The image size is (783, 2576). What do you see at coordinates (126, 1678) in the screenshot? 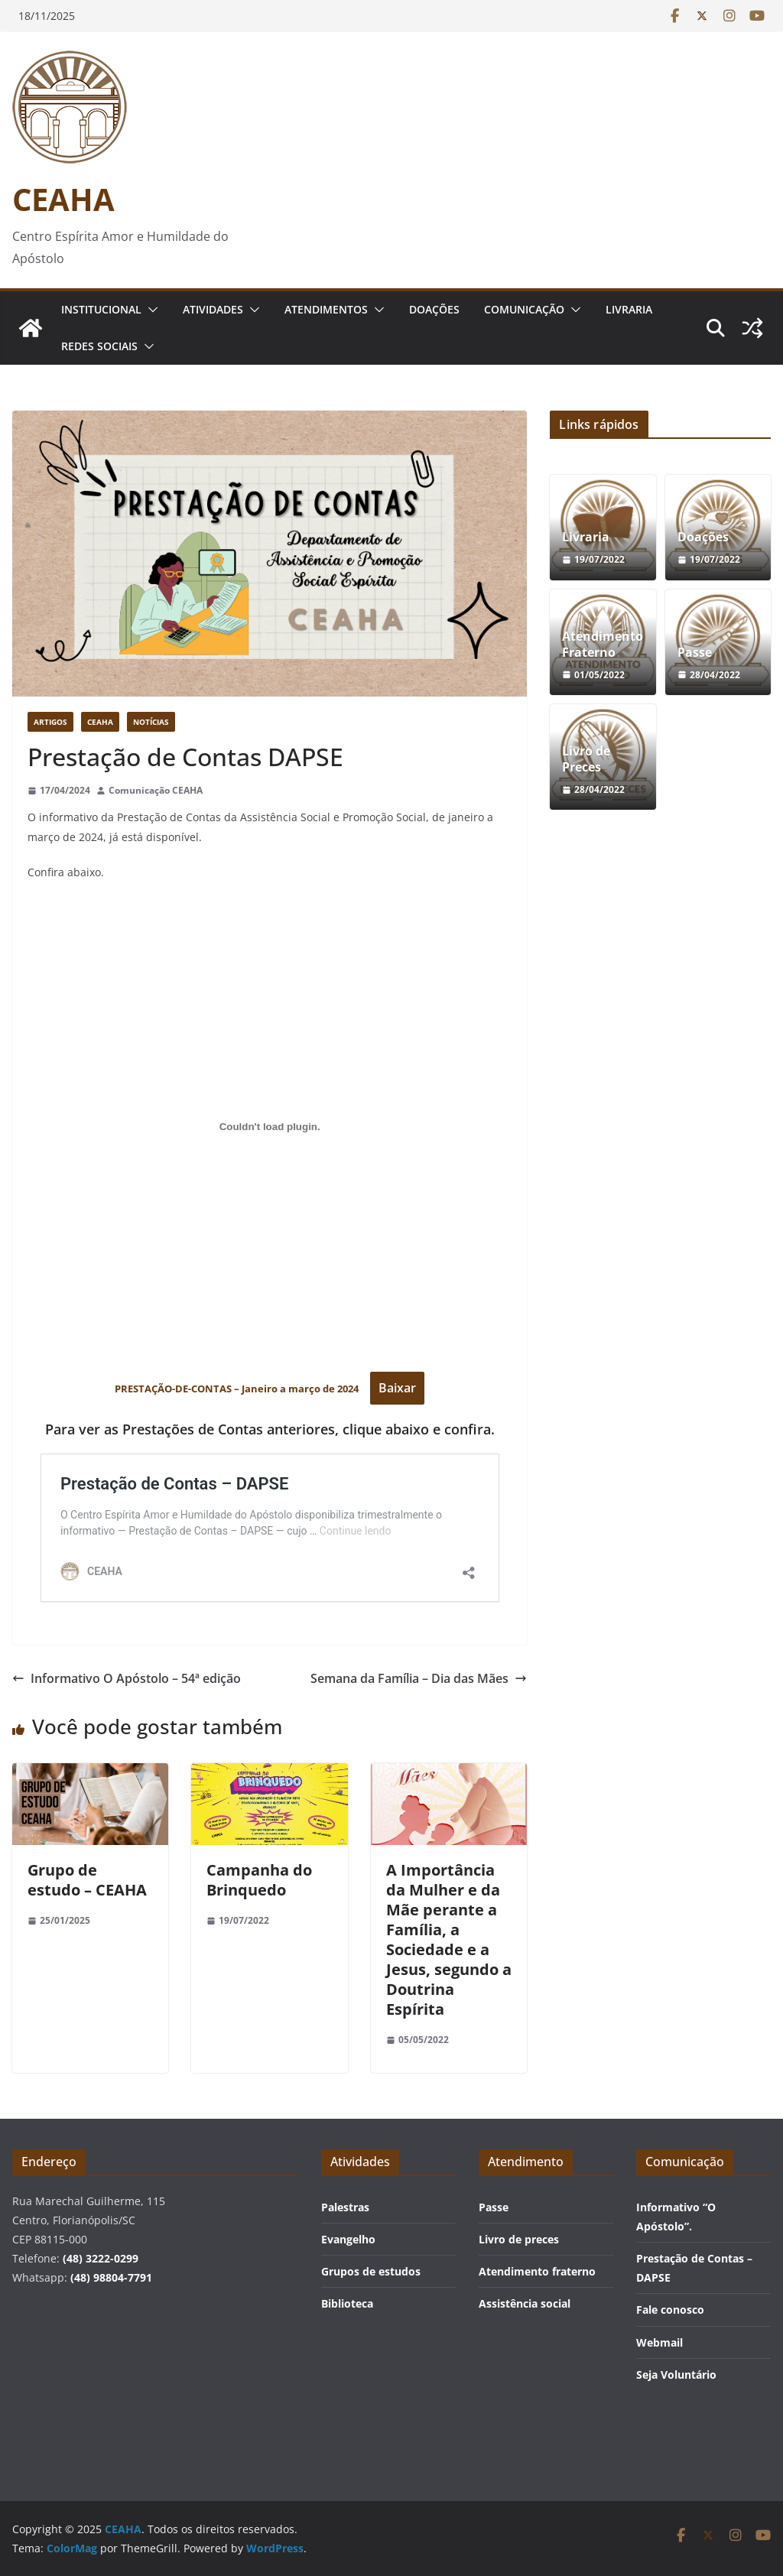
I see `Informativo O Apóstolo – 54ª edição` at bounding box center [126, 1678].